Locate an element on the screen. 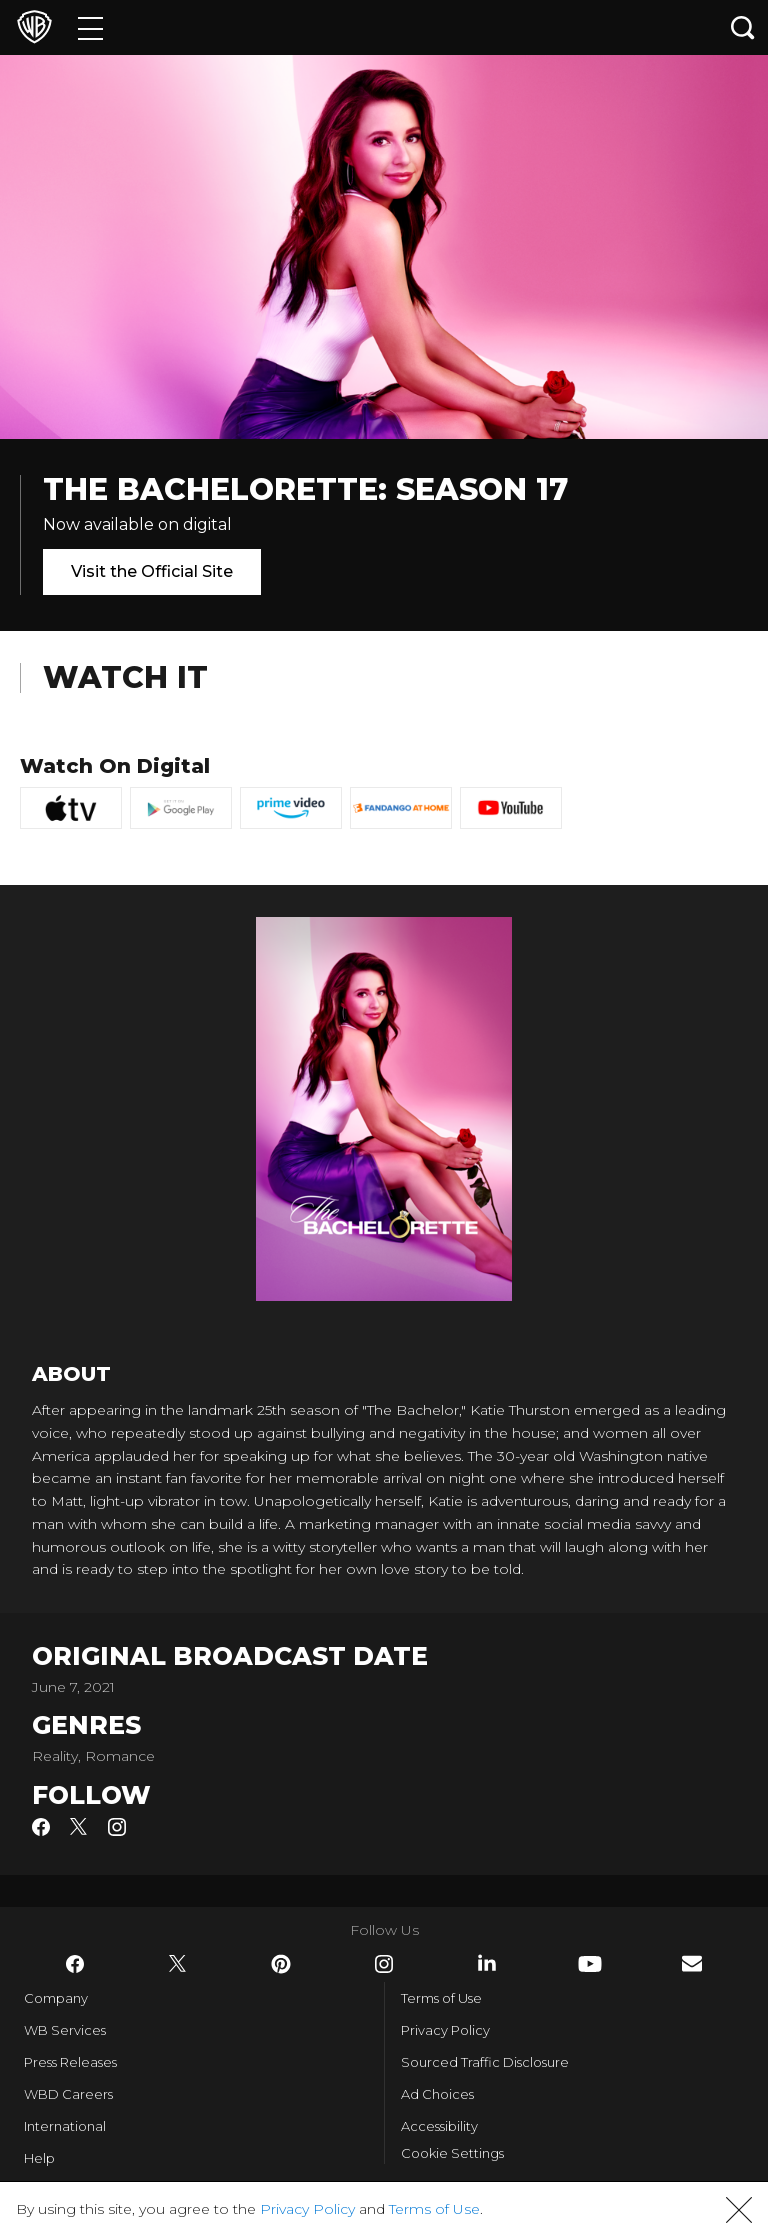  Sourced Traffic Disclosure is located at coordinates (485, 2062).